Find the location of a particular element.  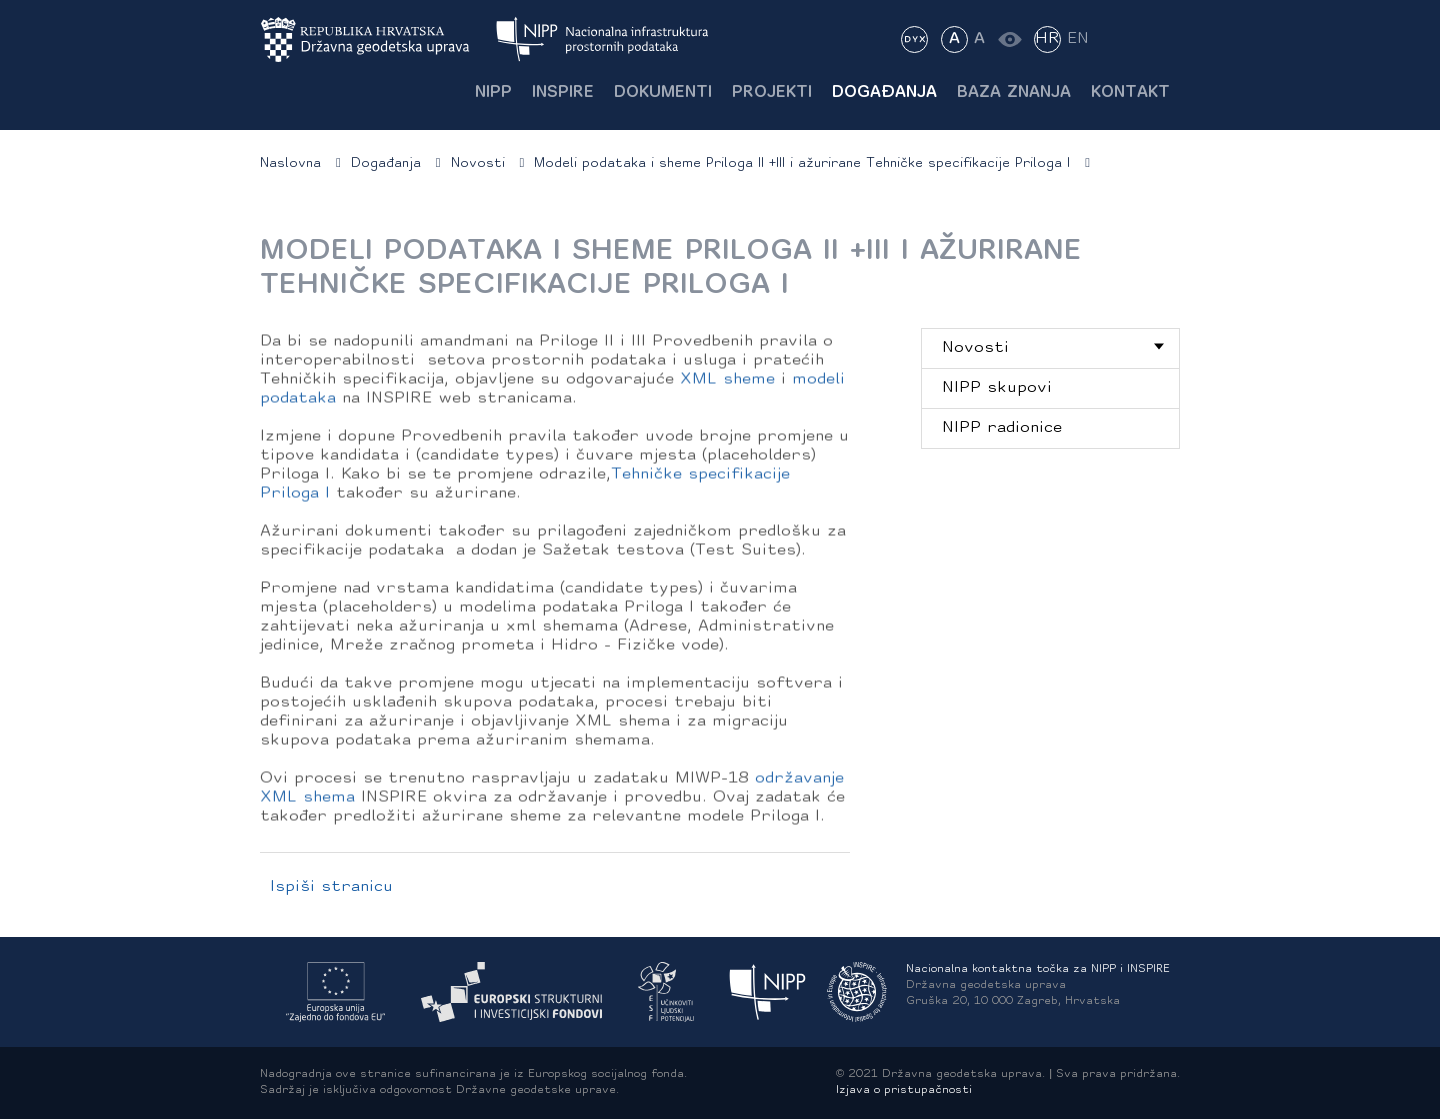

Naslovna is located at coordinates (290, 163).